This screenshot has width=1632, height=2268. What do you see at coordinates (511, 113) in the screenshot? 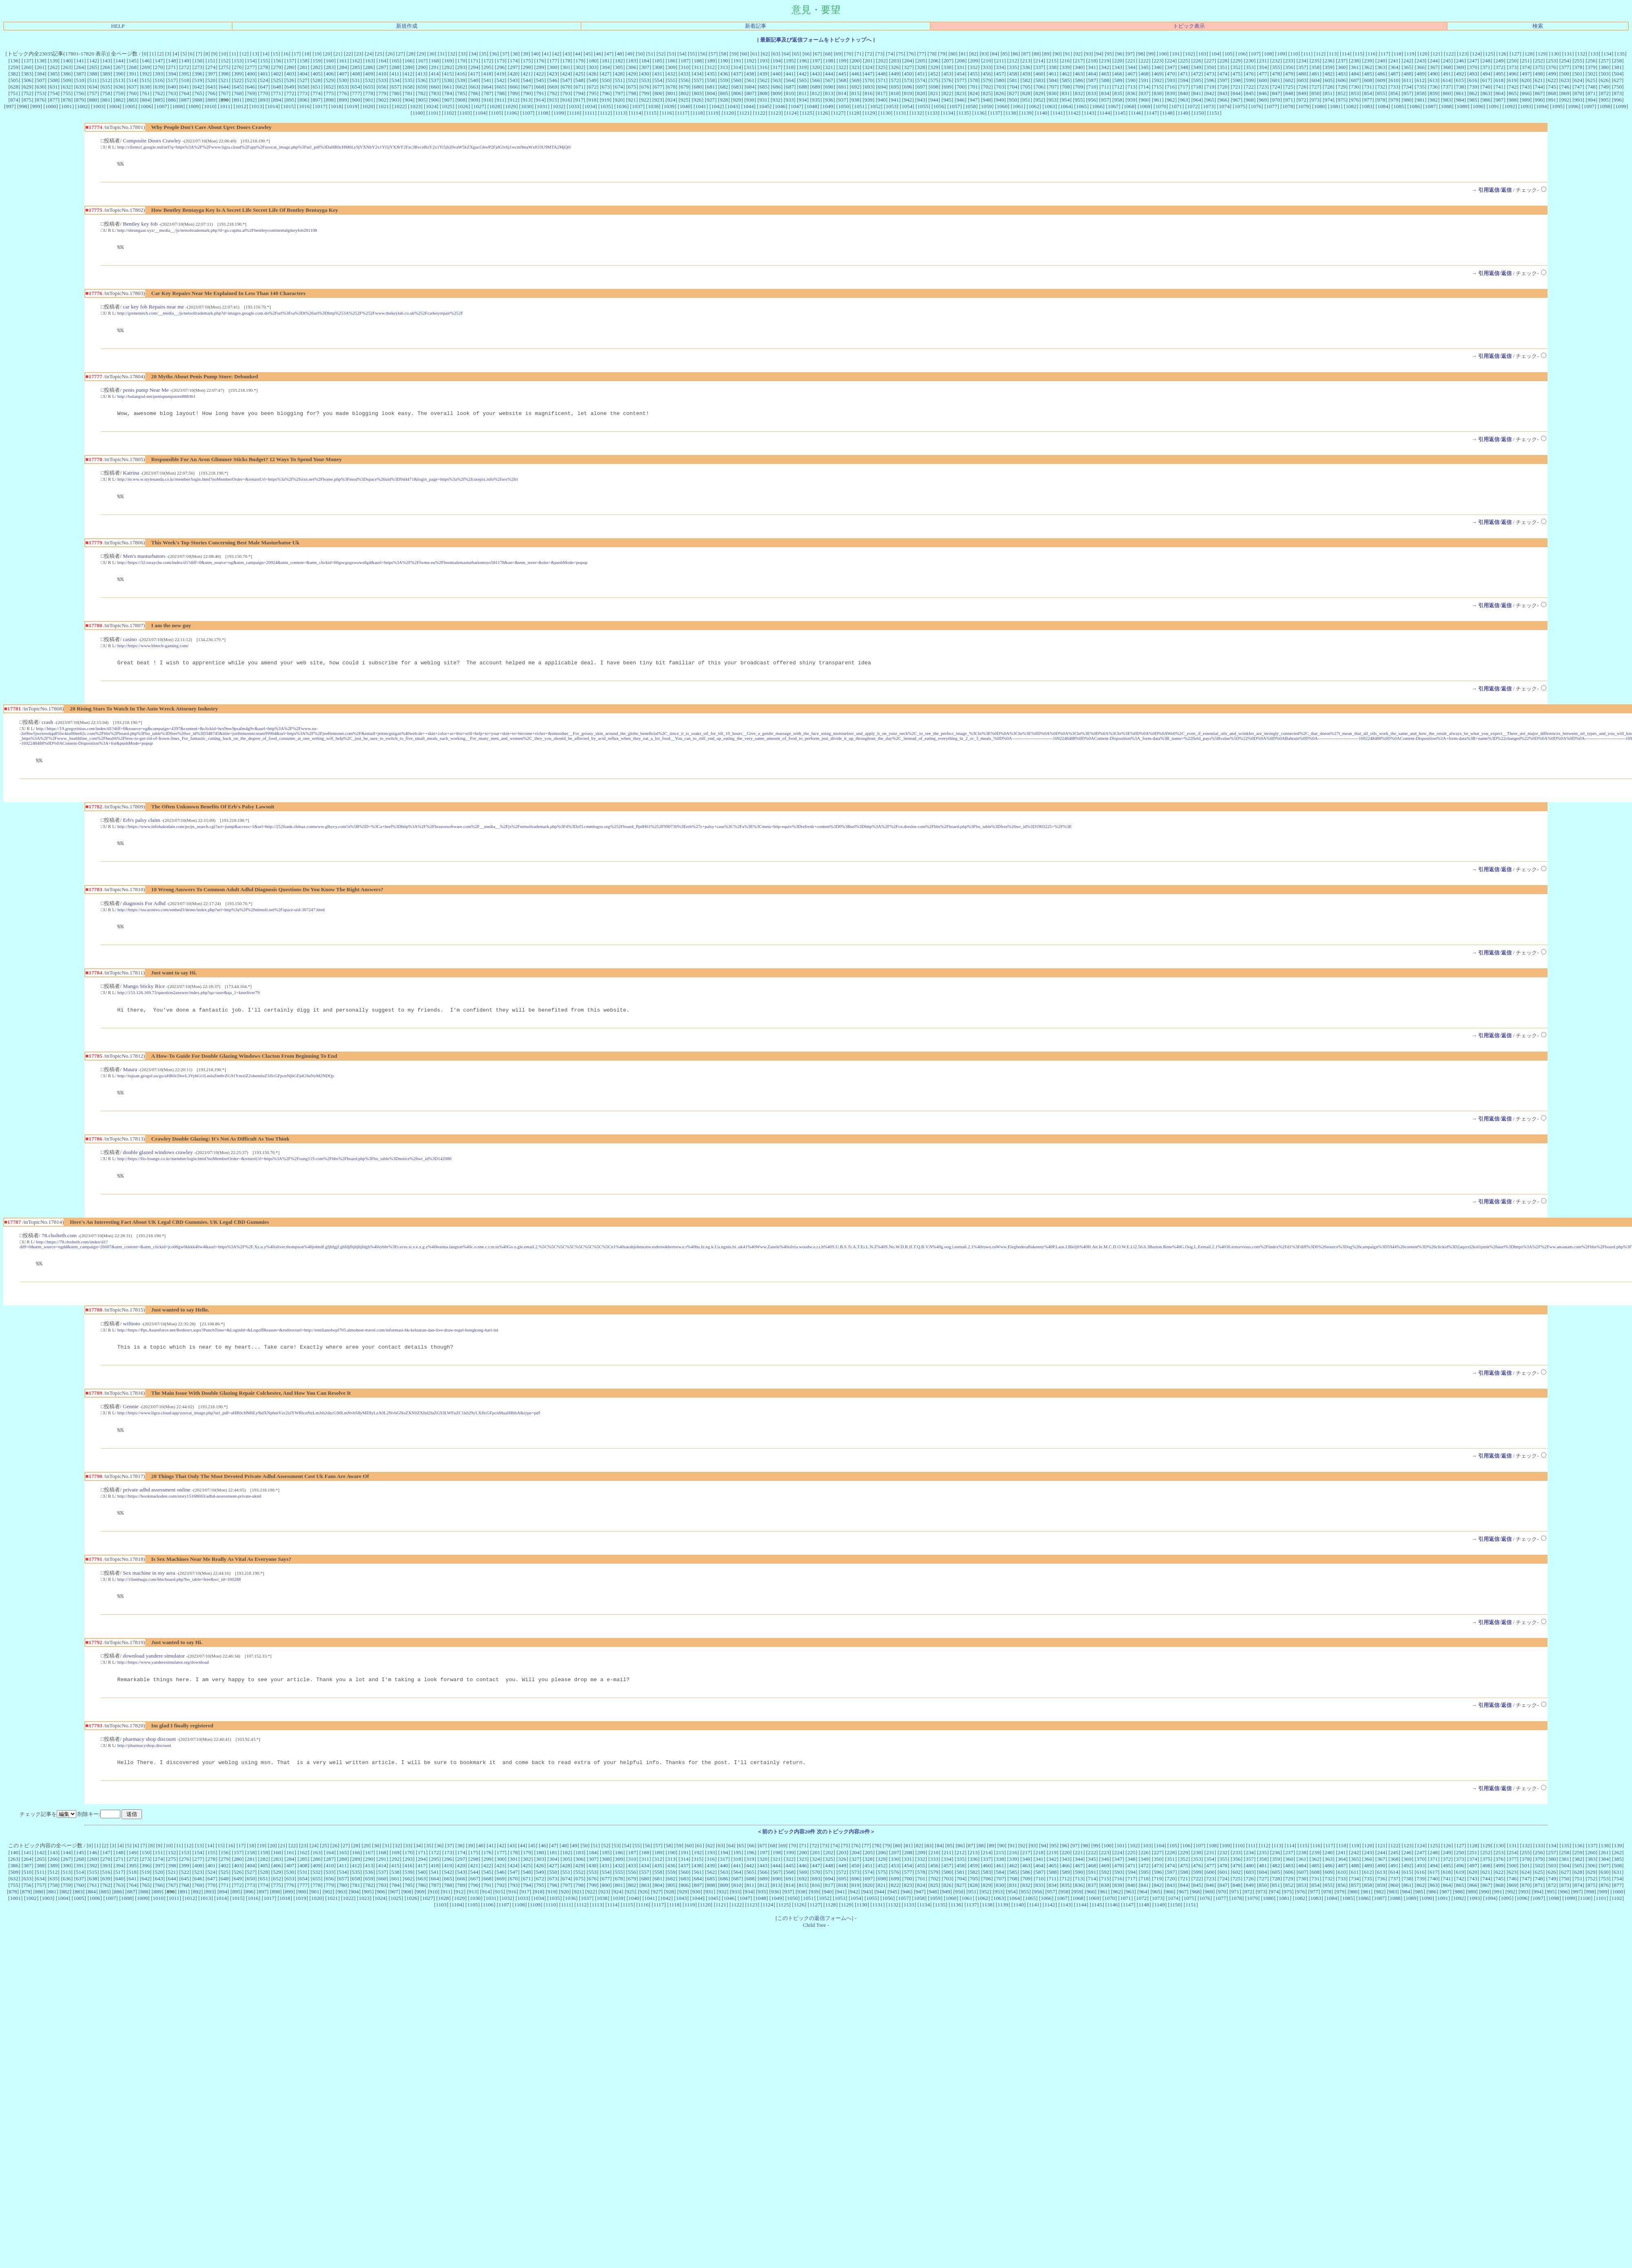
I see `1106` at bounding box center [511, 113].